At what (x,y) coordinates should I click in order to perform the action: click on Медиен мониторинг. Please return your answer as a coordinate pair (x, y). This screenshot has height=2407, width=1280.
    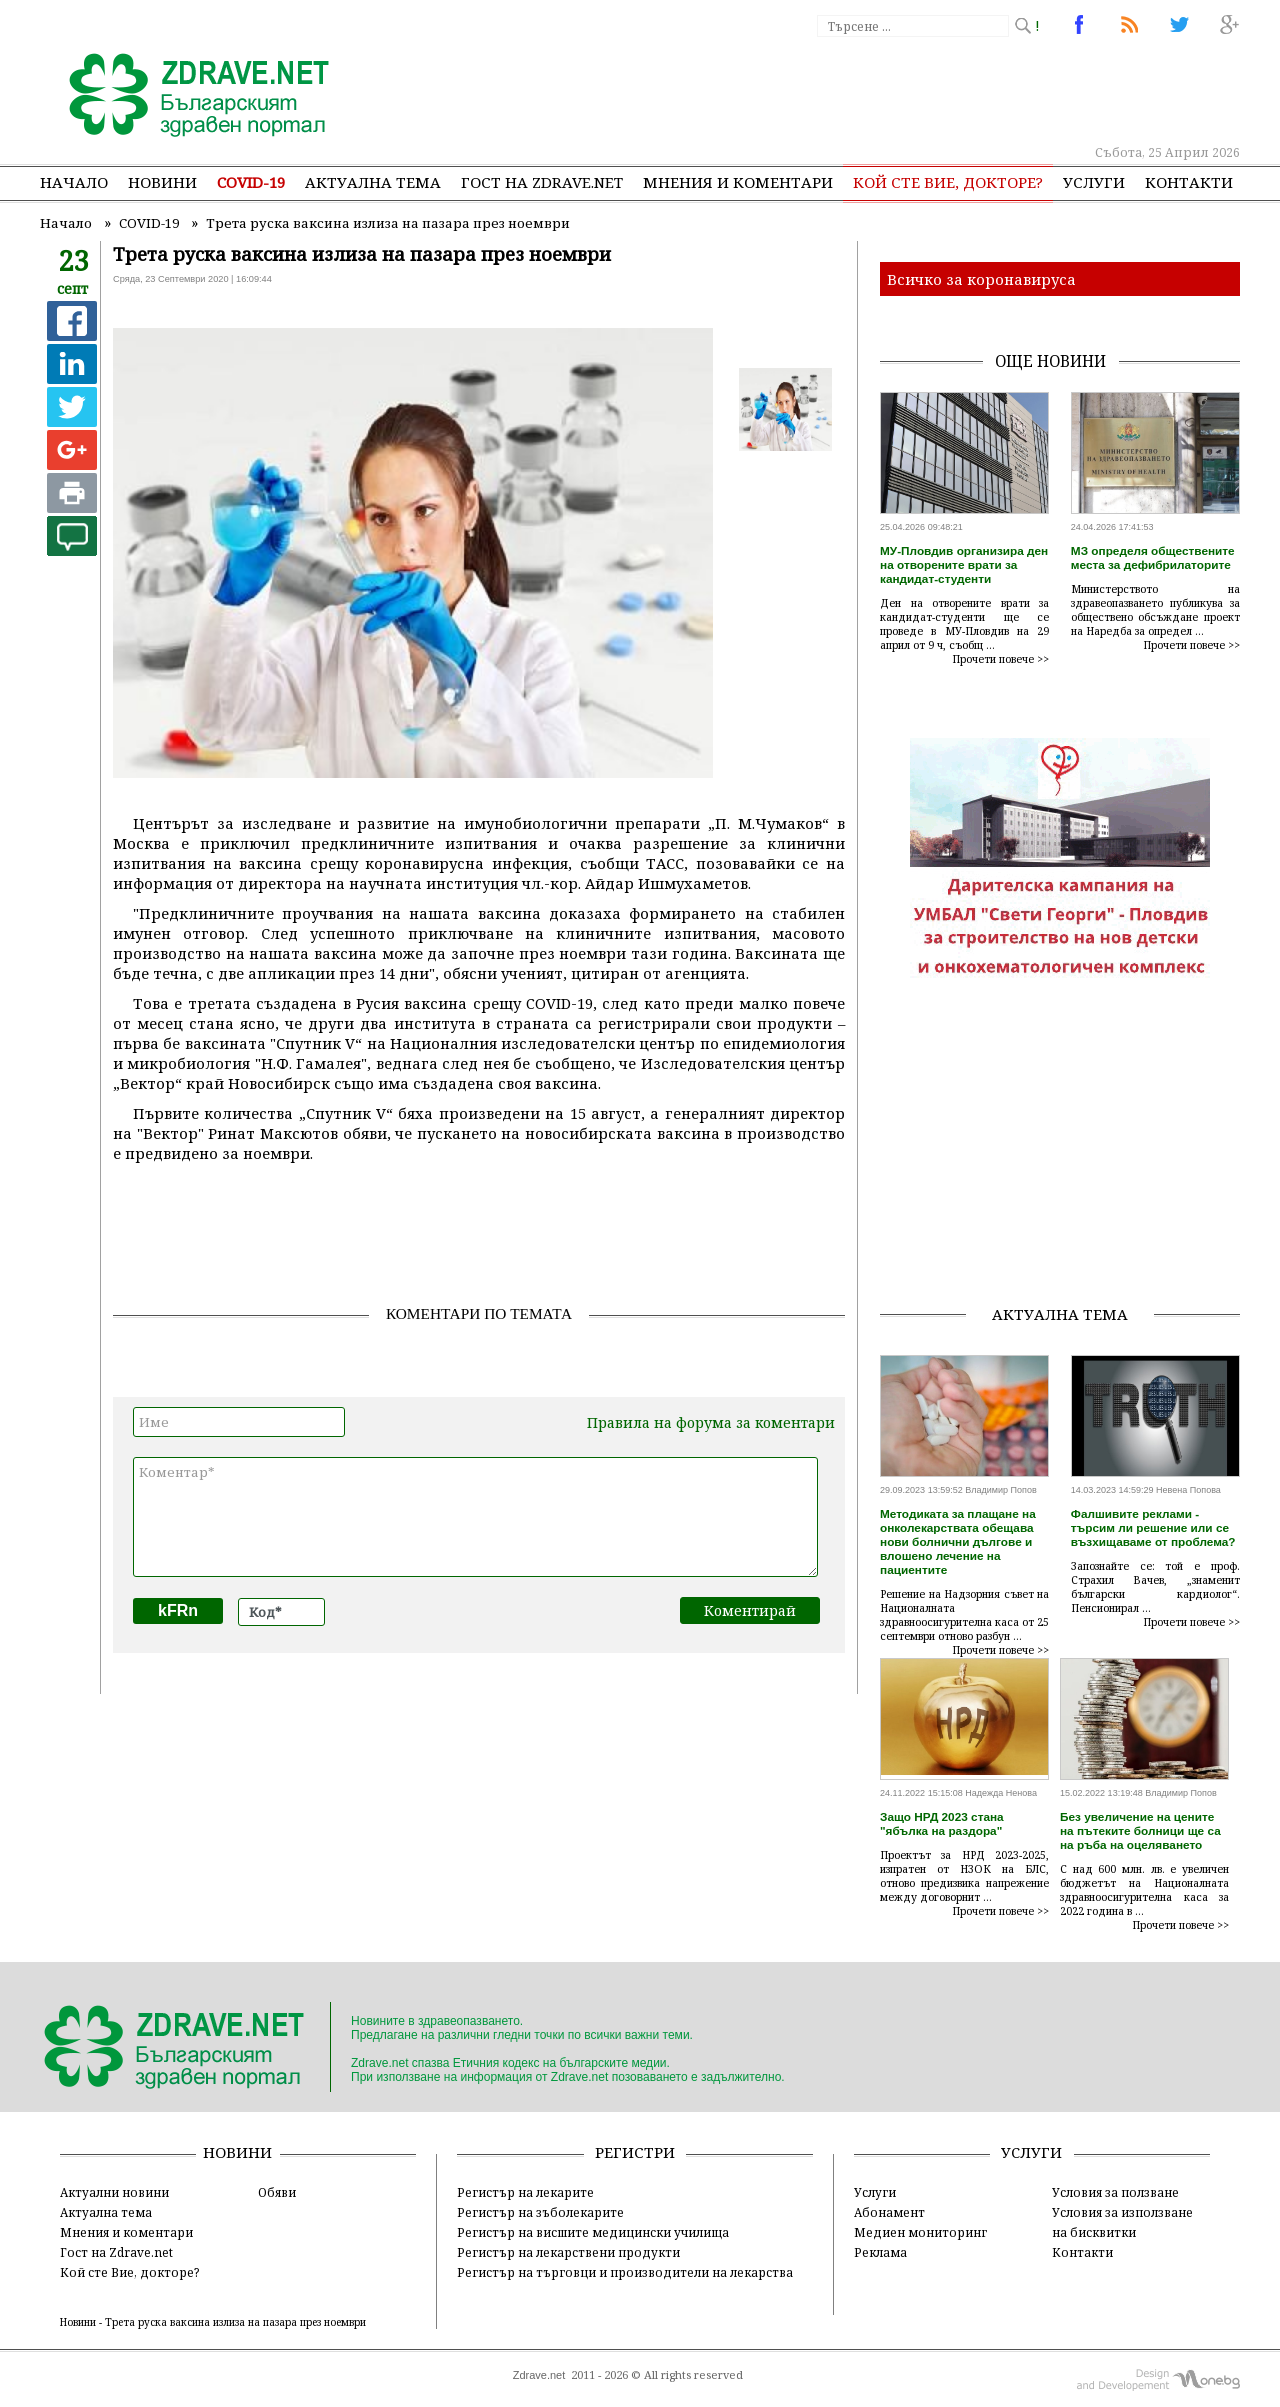
    Looking at the image, I should click on (920, 2232).